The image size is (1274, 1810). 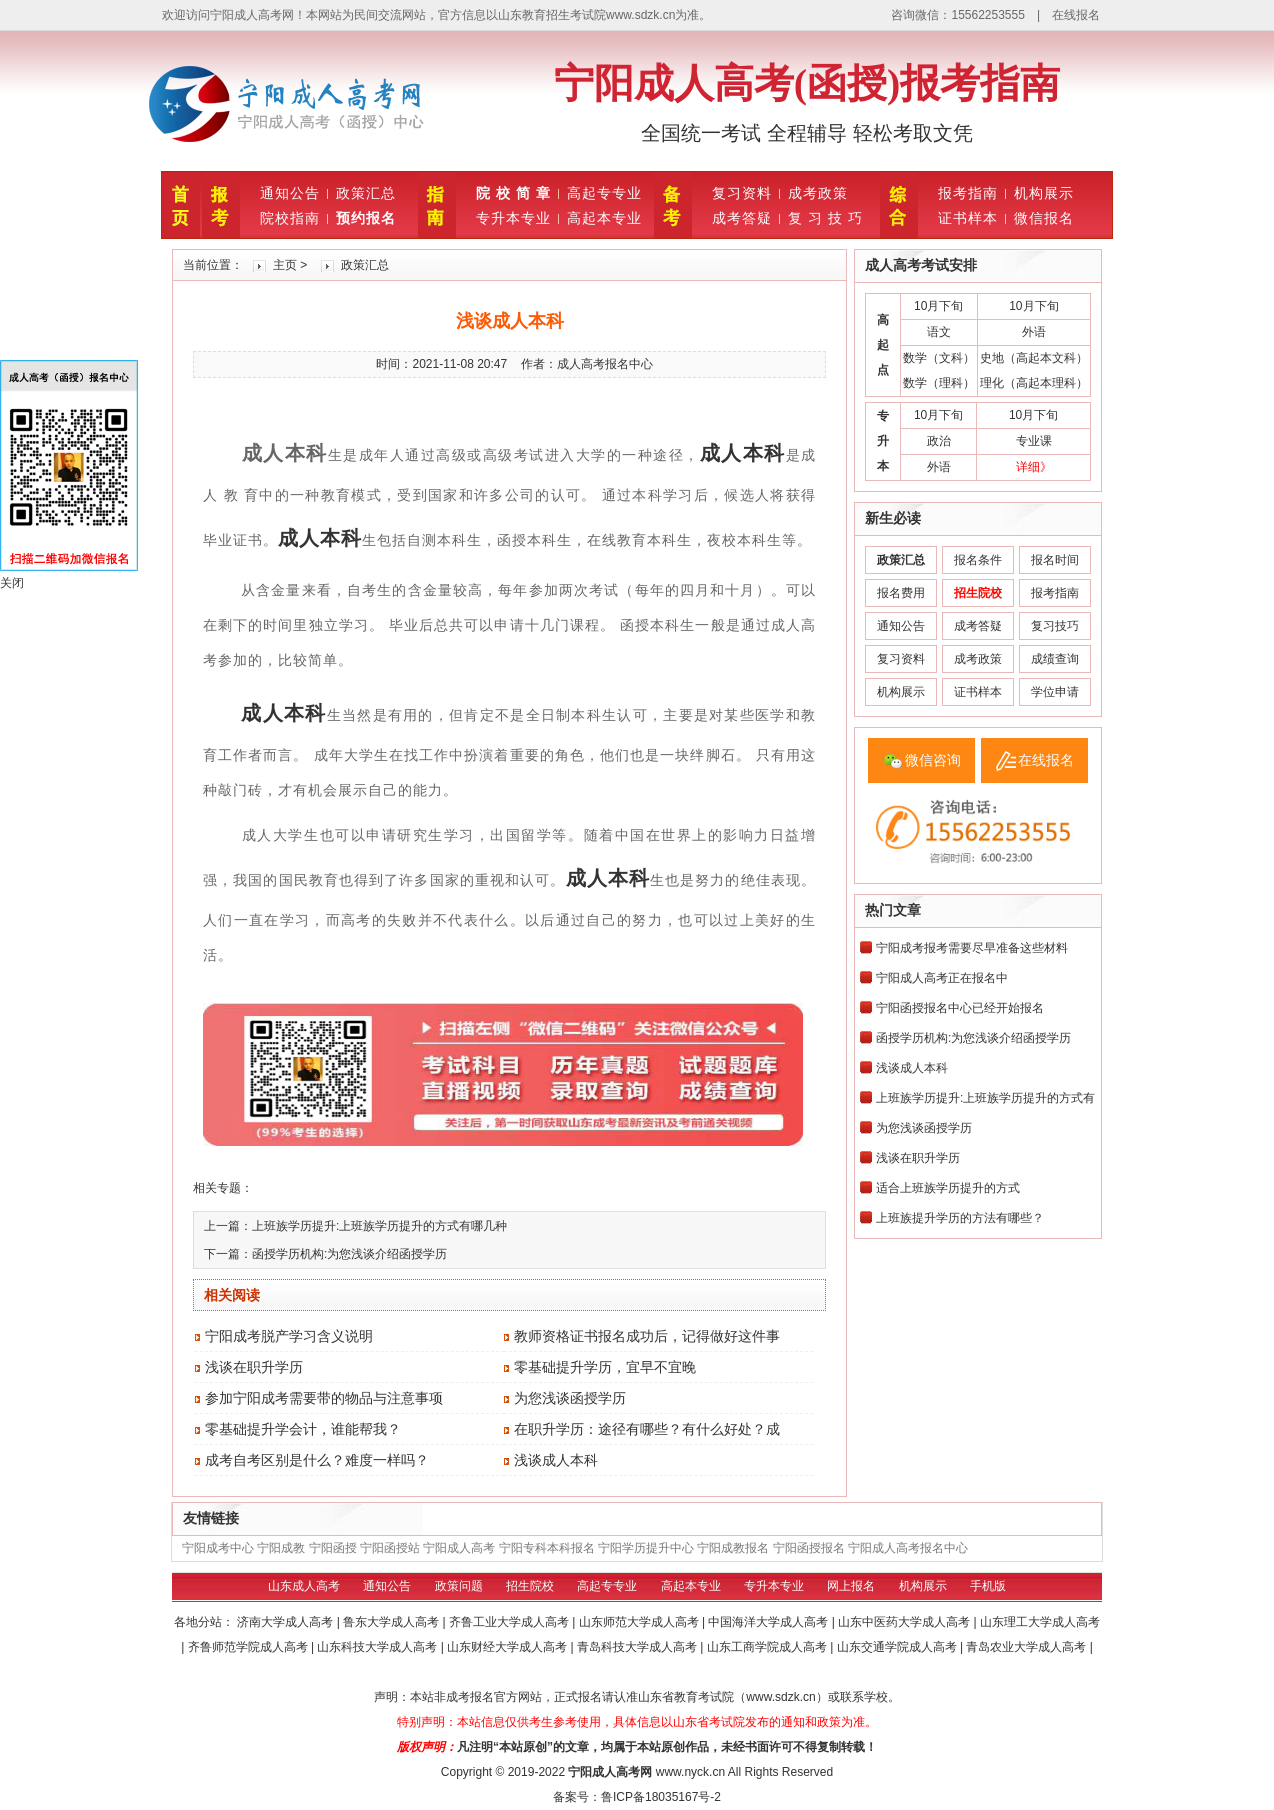 I want to click on 专升本专业, so click(x=513, y=218).